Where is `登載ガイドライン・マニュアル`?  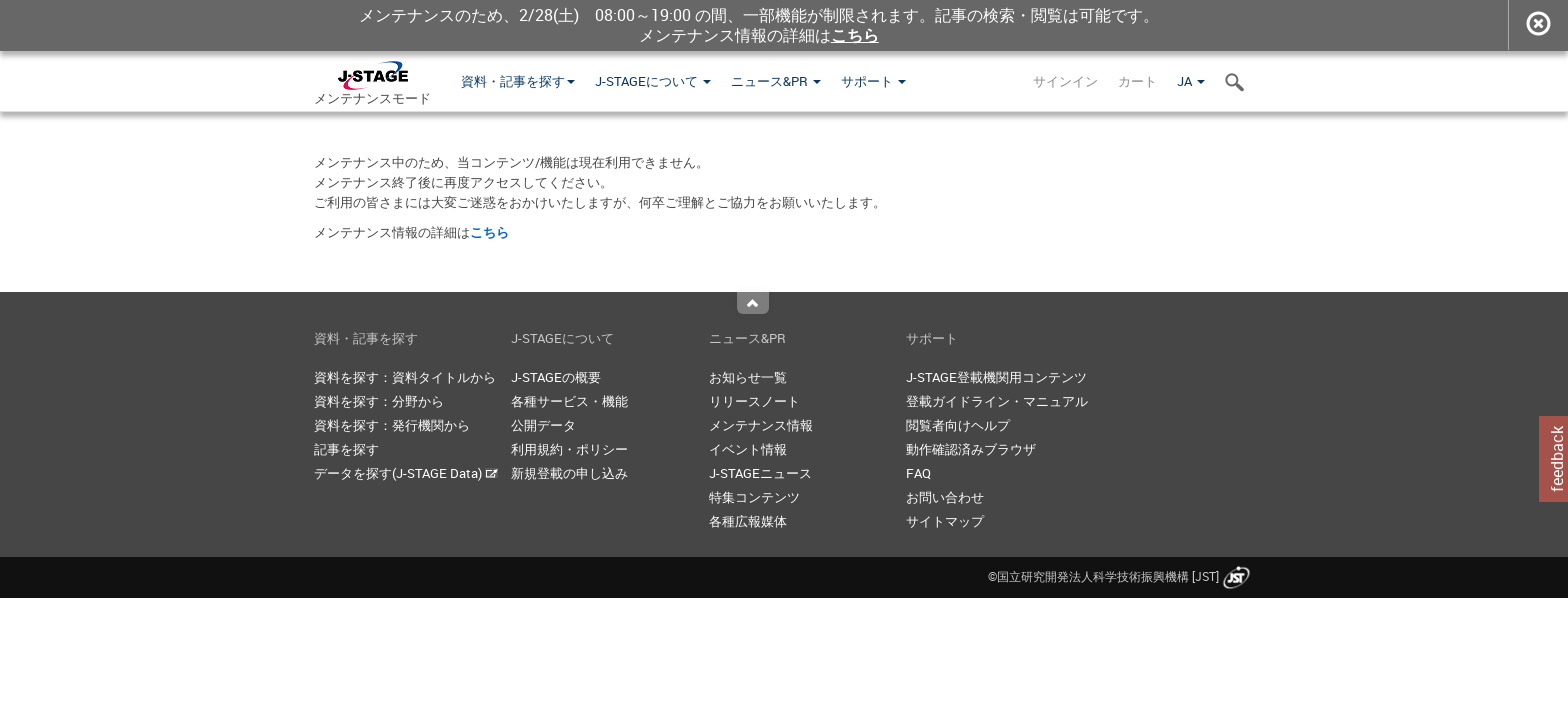 登載ガイドライン・マニュアル is located at coordinates (997, 401).